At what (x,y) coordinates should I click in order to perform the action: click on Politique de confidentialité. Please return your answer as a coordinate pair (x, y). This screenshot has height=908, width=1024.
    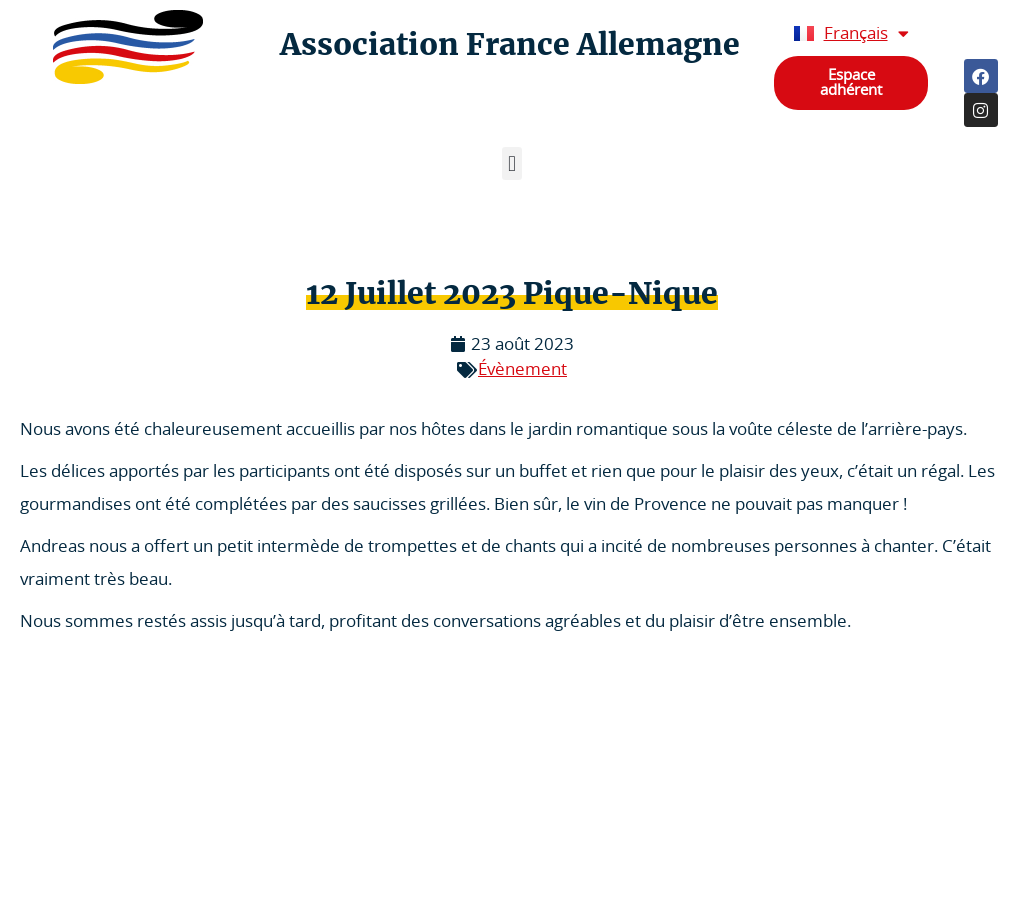
    Looking at the image, I should click on (110, 837).